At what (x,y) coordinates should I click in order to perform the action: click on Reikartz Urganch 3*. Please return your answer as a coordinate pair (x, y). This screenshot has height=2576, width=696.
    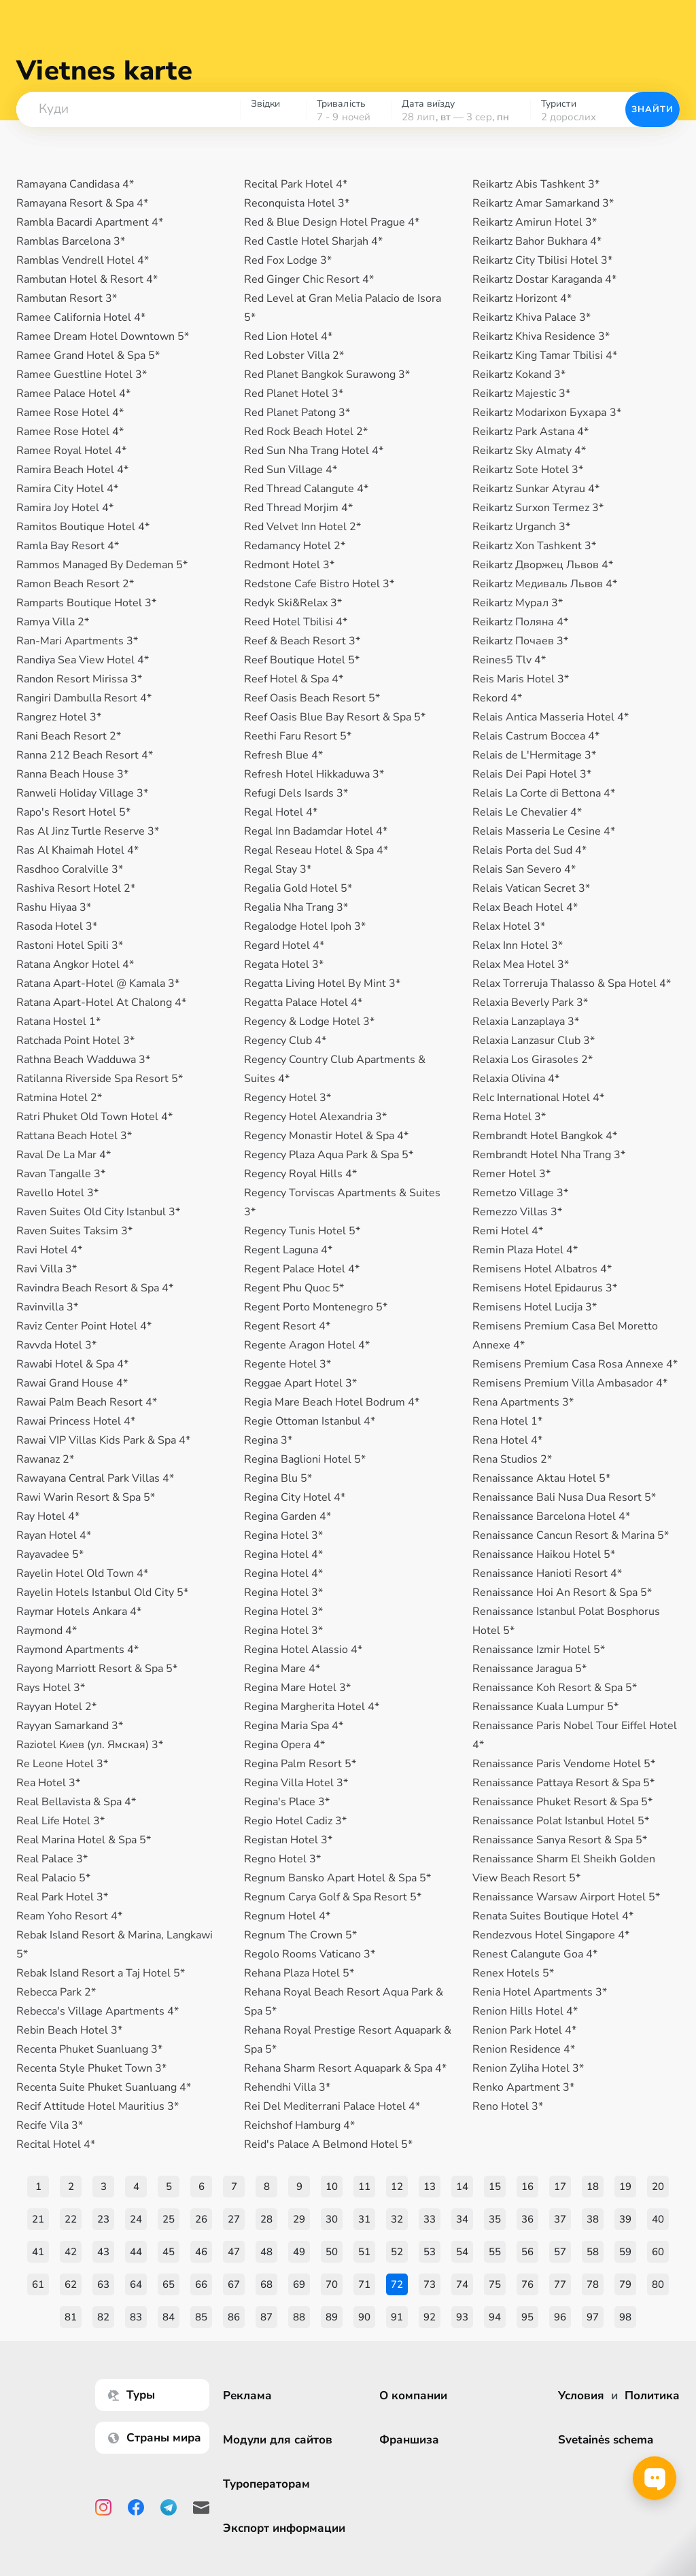
    Looking at the image, I should click on (521, 526).